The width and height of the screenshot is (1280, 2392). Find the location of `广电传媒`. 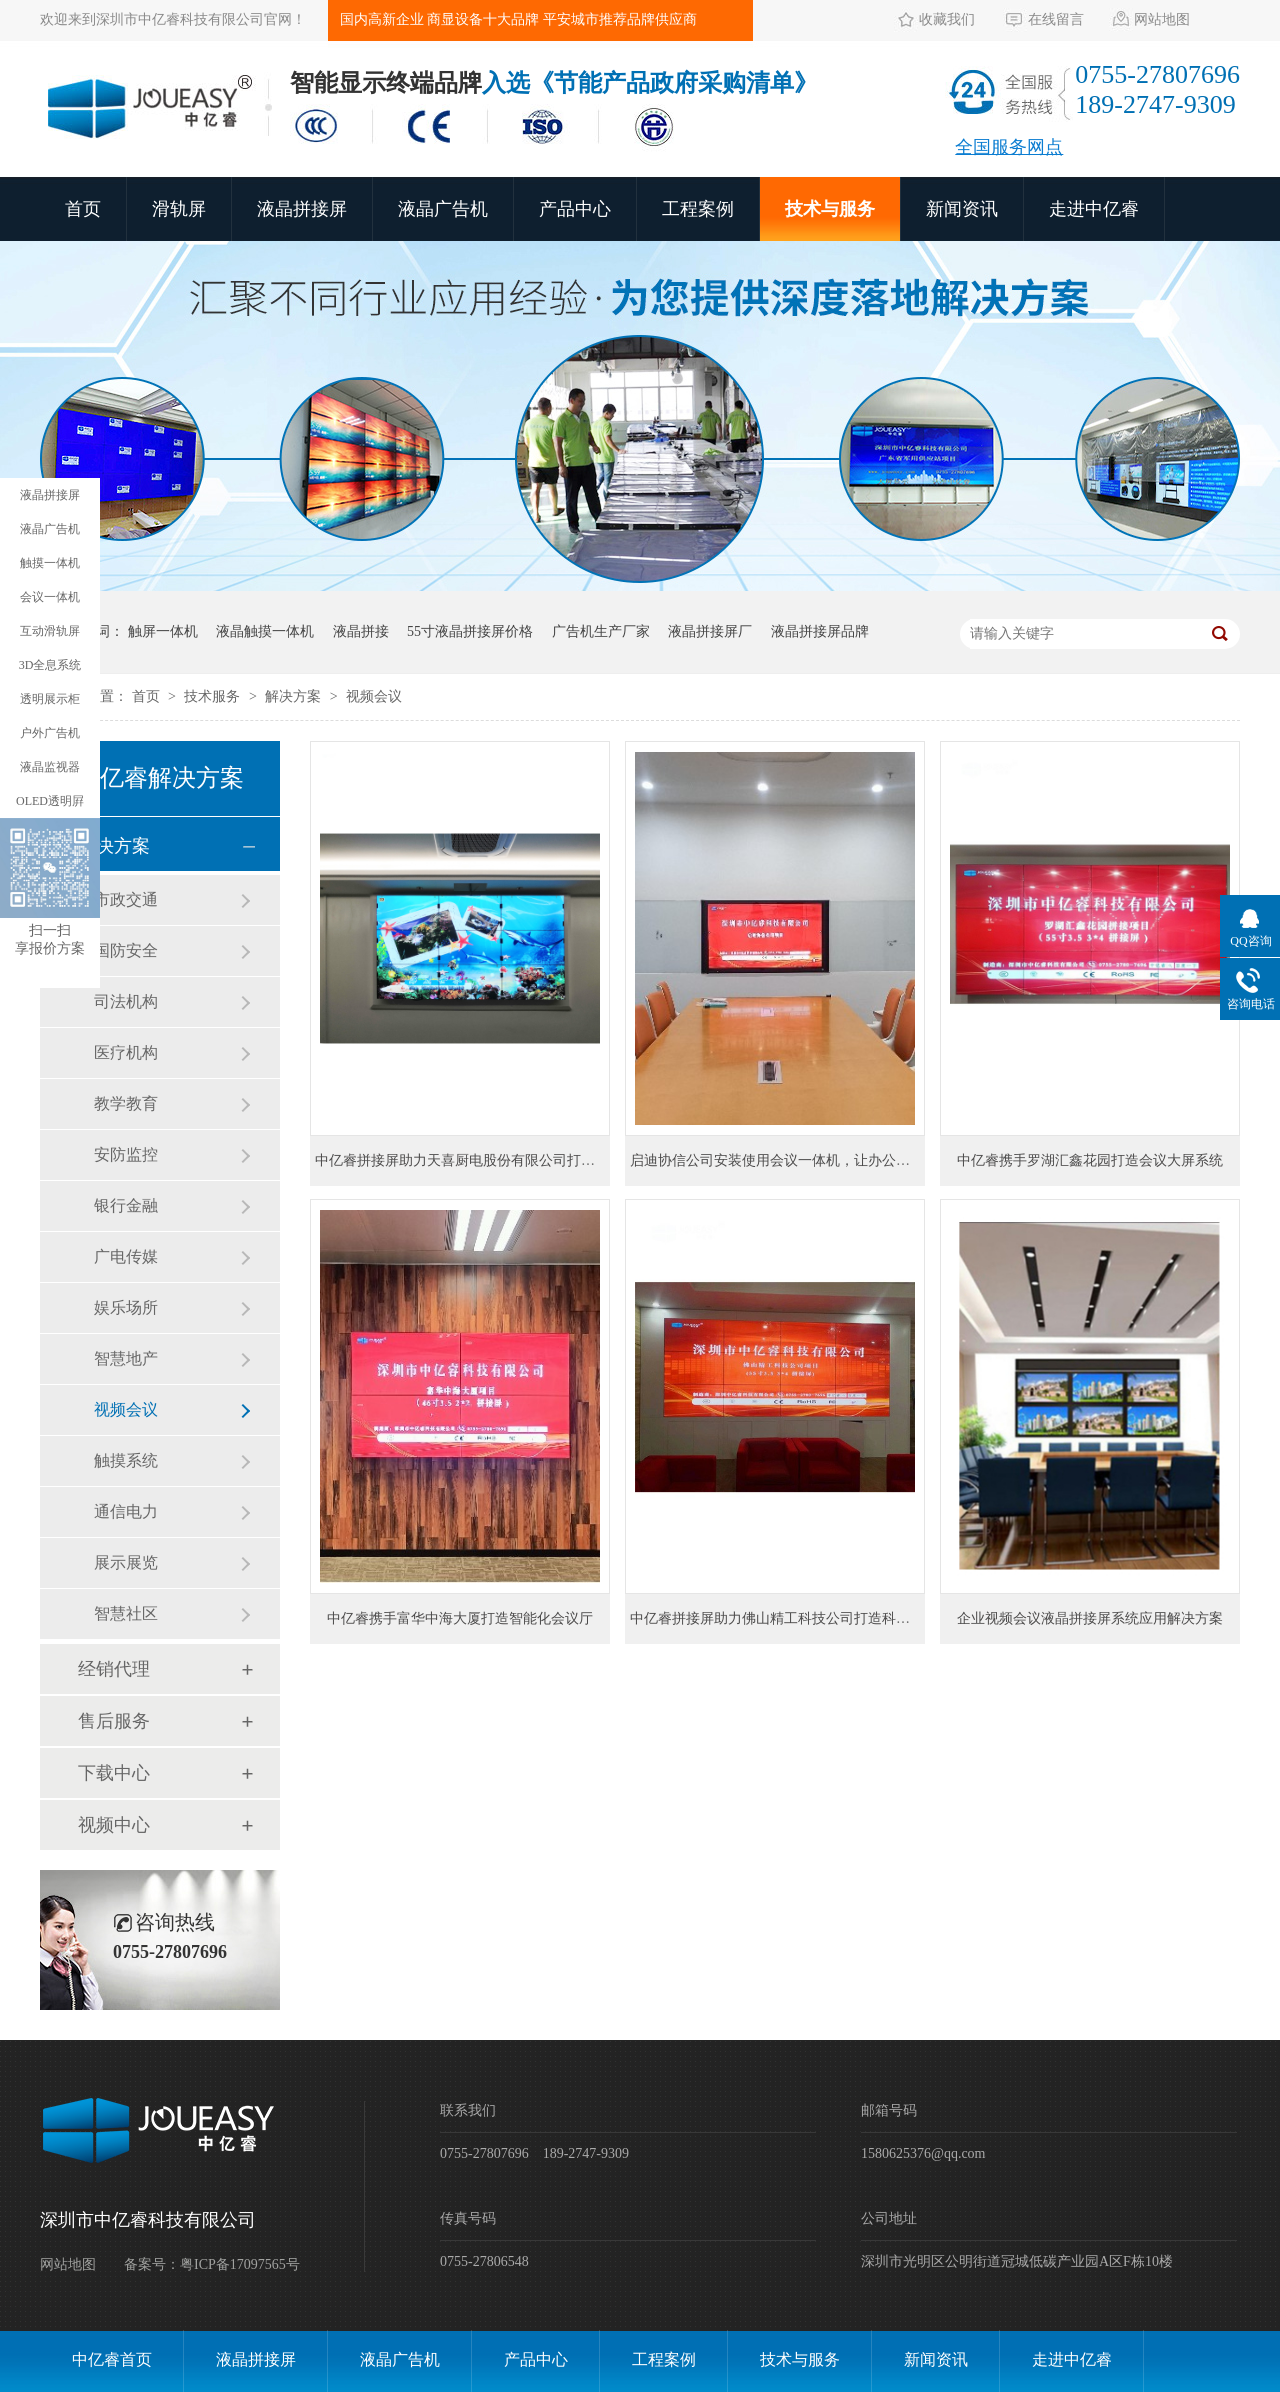

广电传媒 is located at coordinates (126, 1256).